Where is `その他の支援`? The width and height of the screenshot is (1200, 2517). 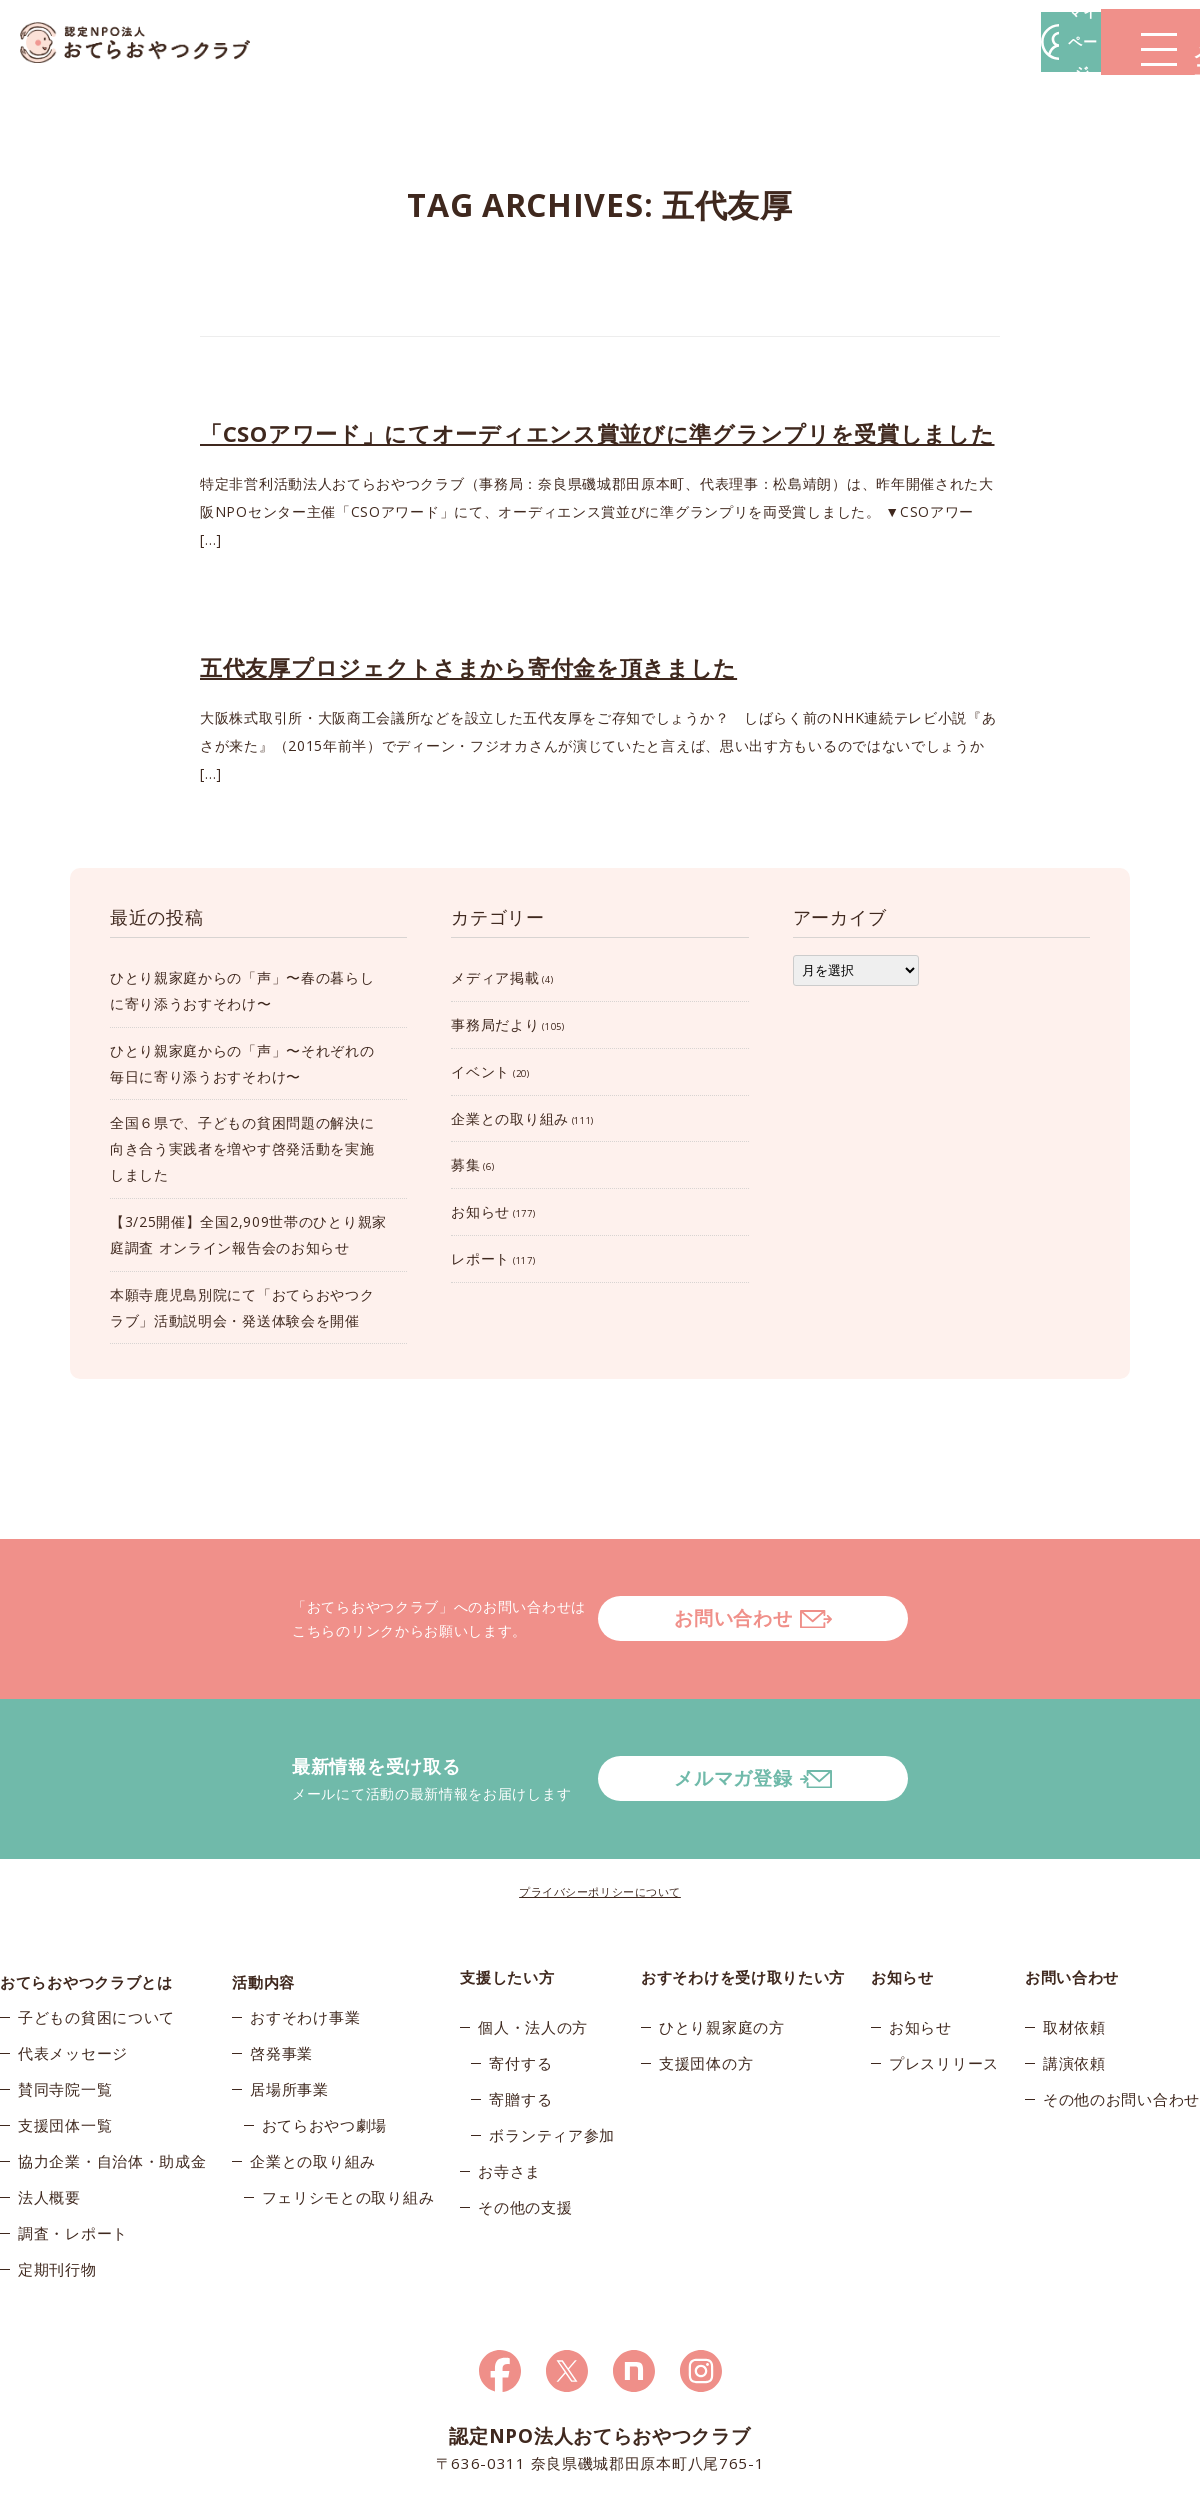 その他の支援 is located at coordinates (525, 2127).